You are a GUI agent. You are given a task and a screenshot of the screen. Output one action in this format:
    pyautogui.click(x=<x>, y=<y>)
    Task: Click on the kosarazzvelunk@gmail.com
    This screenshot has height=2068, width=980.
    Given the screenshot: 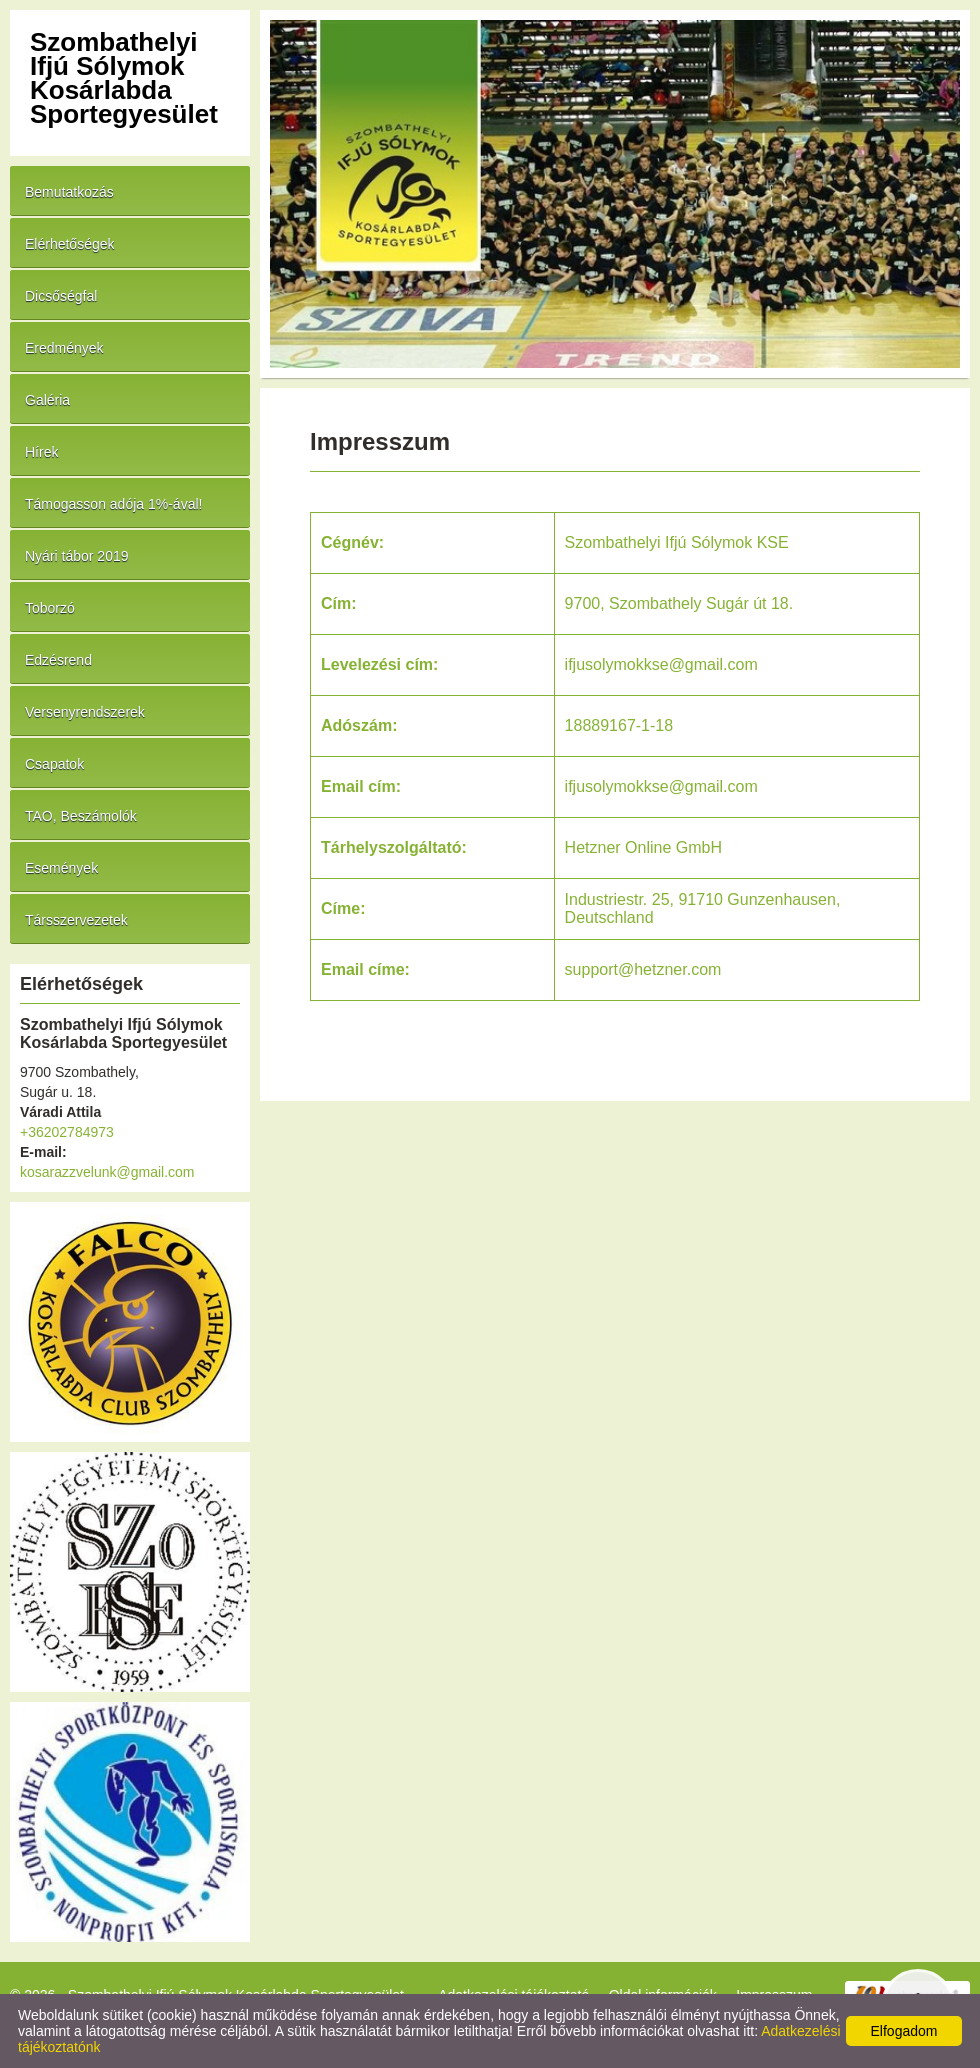 What is the action you would take?
    pyautogui.click(x=107, y=1172)
    